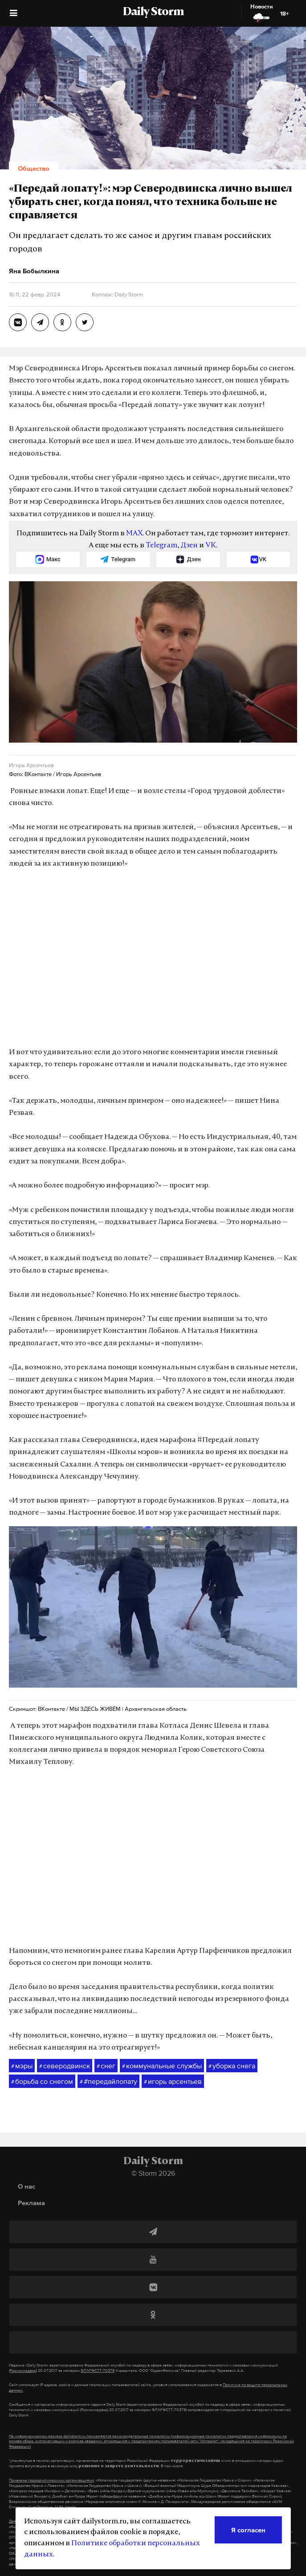 This screenshot has height=2576, width=306. What do you see at coordinates (26, 2186) in the screenshot?
I see `О нас` at bounding box center [26, 2186].